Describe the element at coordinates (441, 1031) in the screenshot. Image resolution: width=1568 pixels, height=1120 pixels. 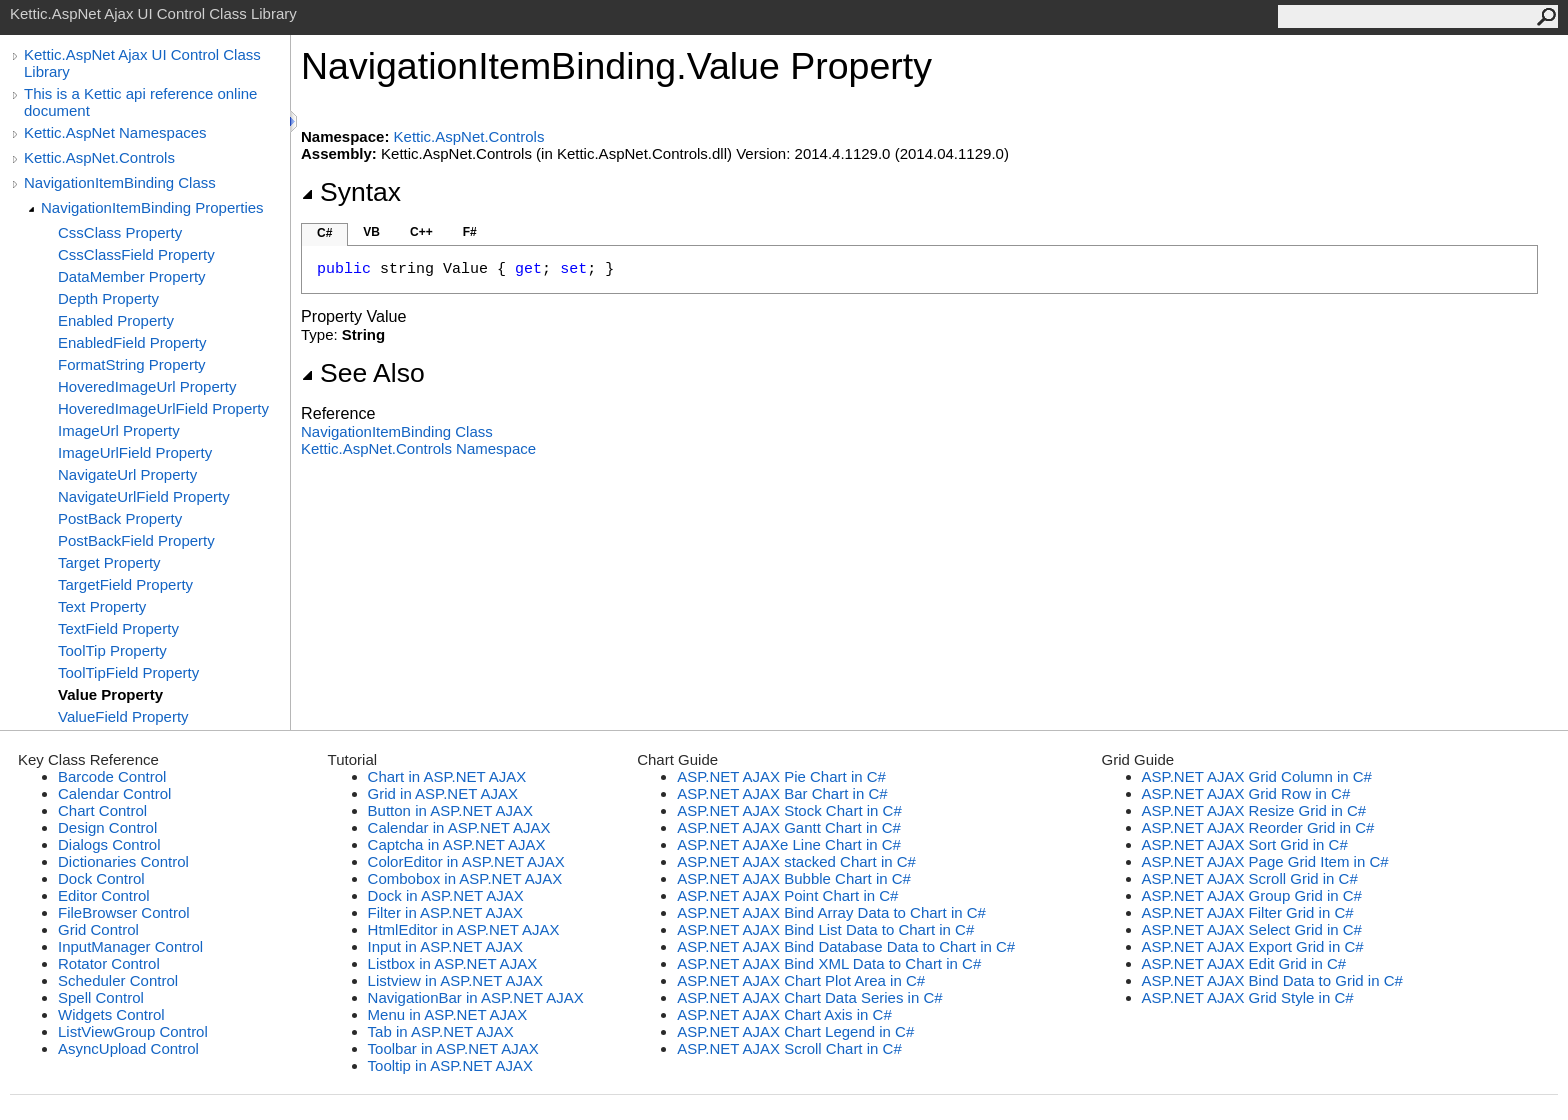
I see `Tab in ASP.NET AJAX` at that location.